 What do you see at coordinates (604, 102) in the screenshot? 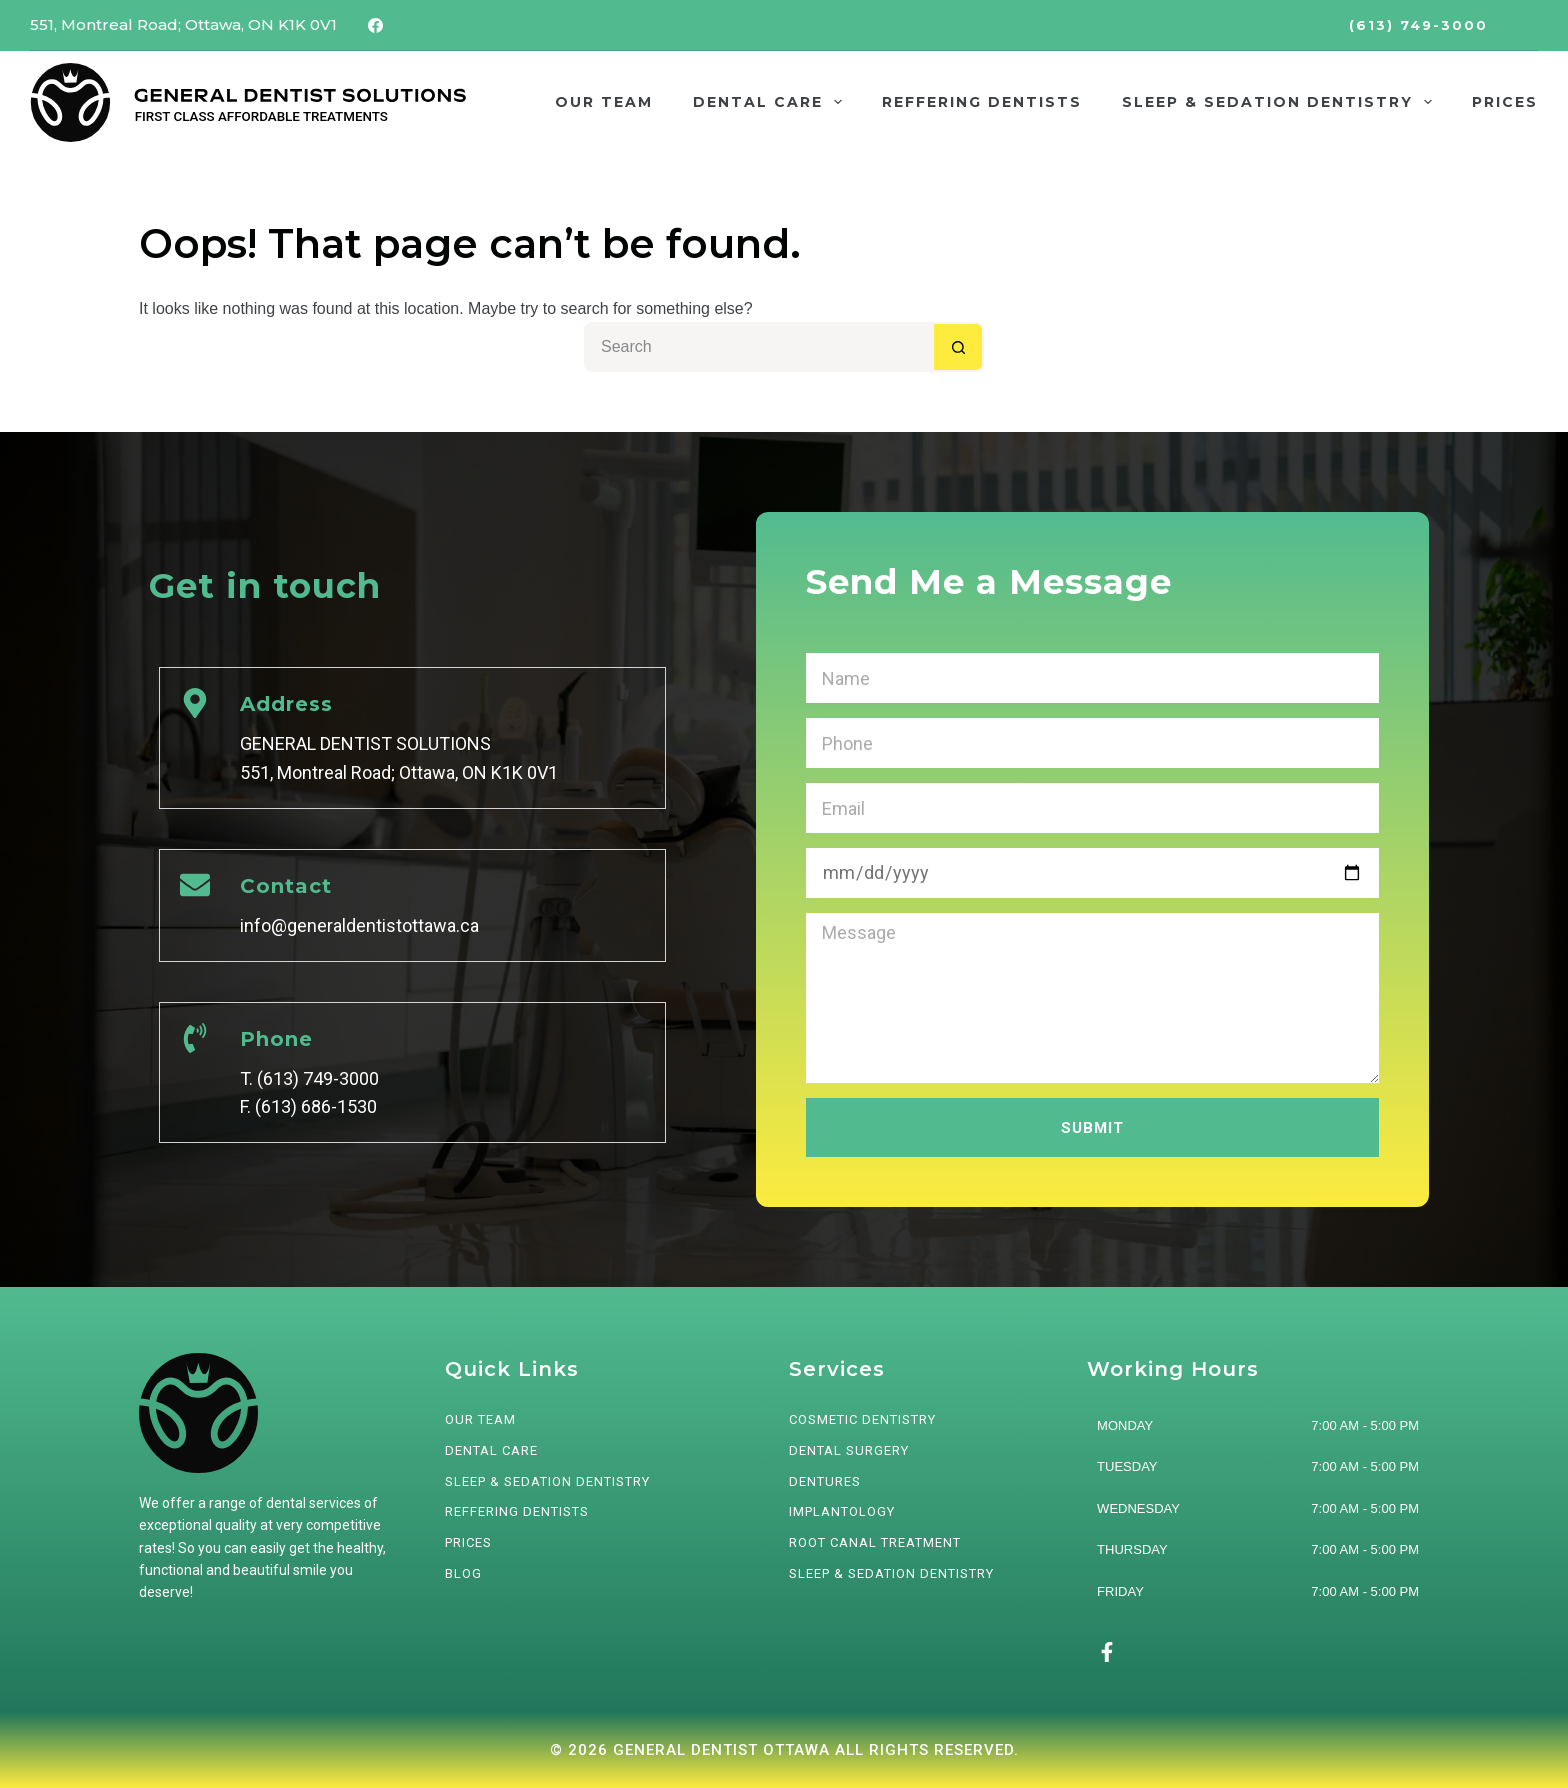
I see `OUR TEAM [menuitem]` at bounding box center [604, 102].